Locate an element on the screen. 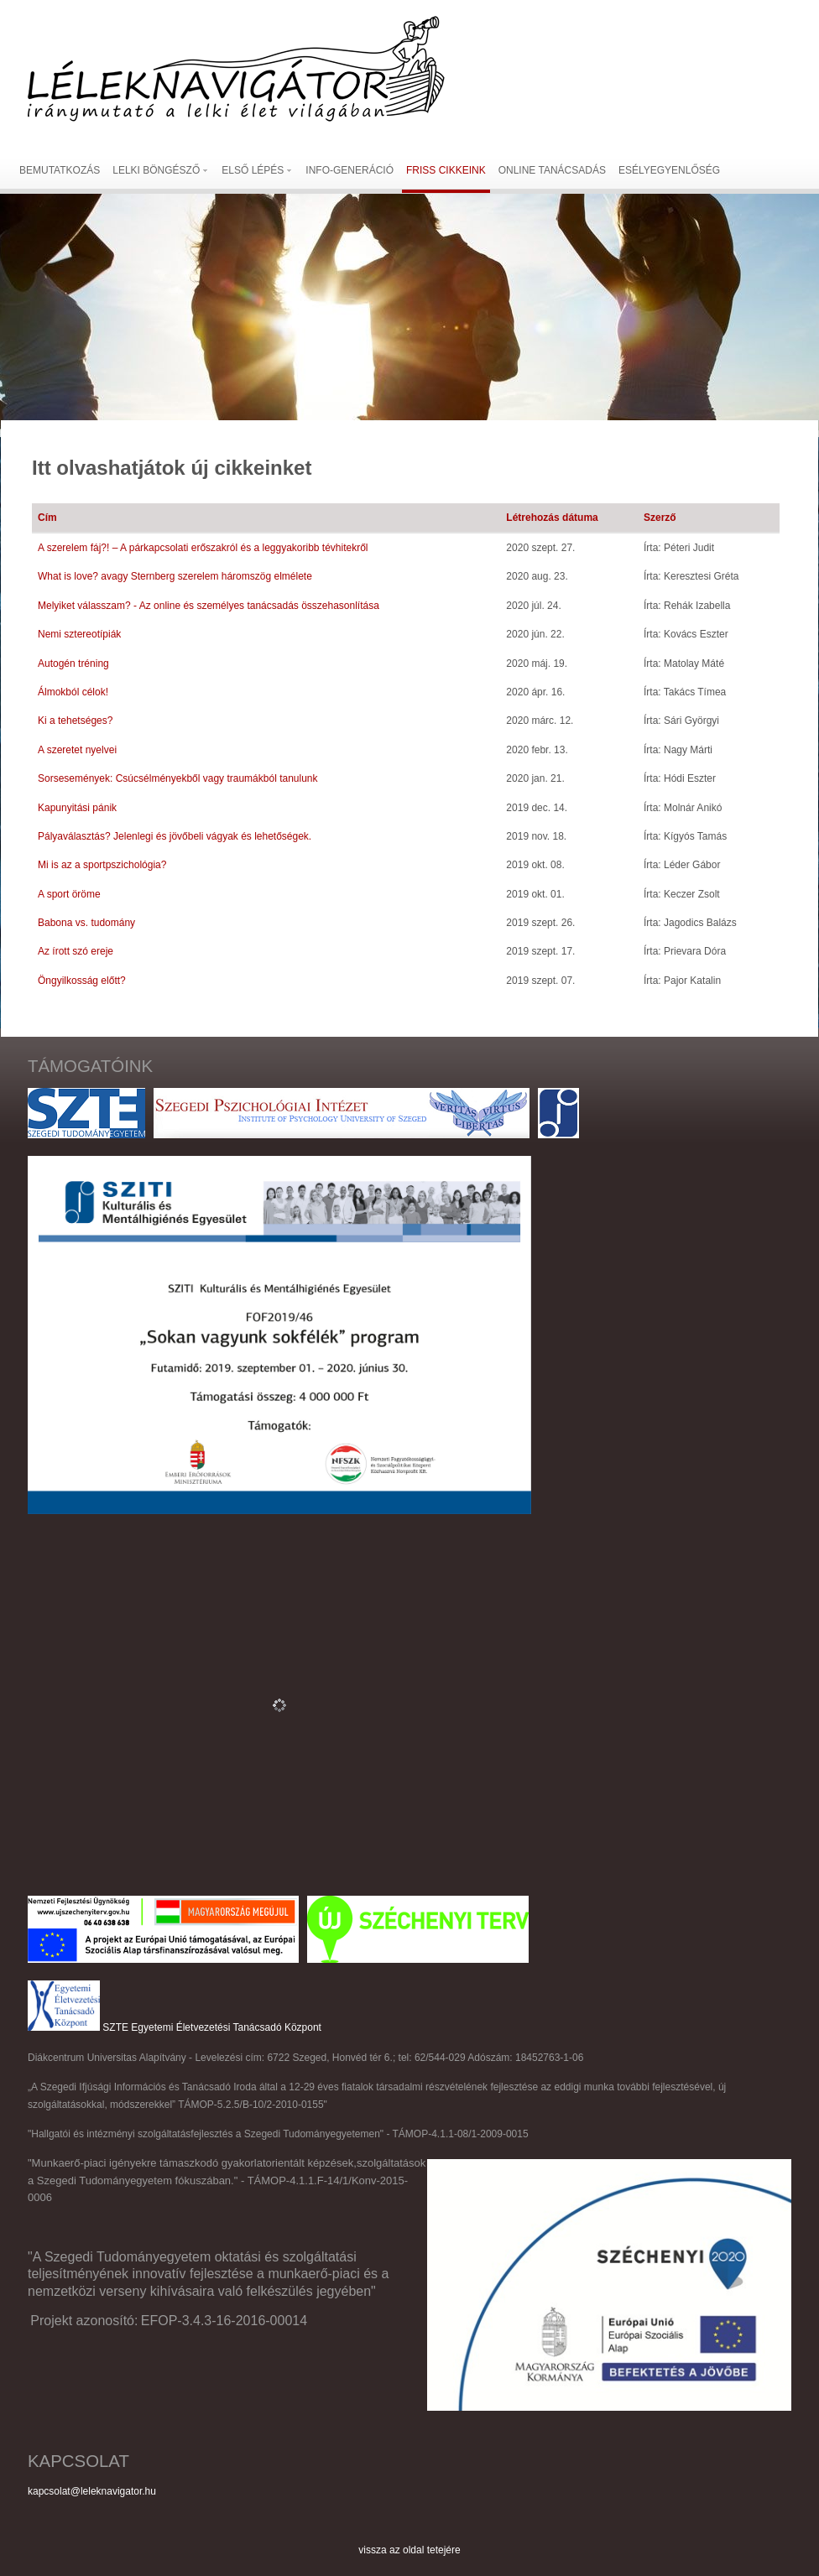  Létrehozás dátuma is located at coordinates (551, 517).